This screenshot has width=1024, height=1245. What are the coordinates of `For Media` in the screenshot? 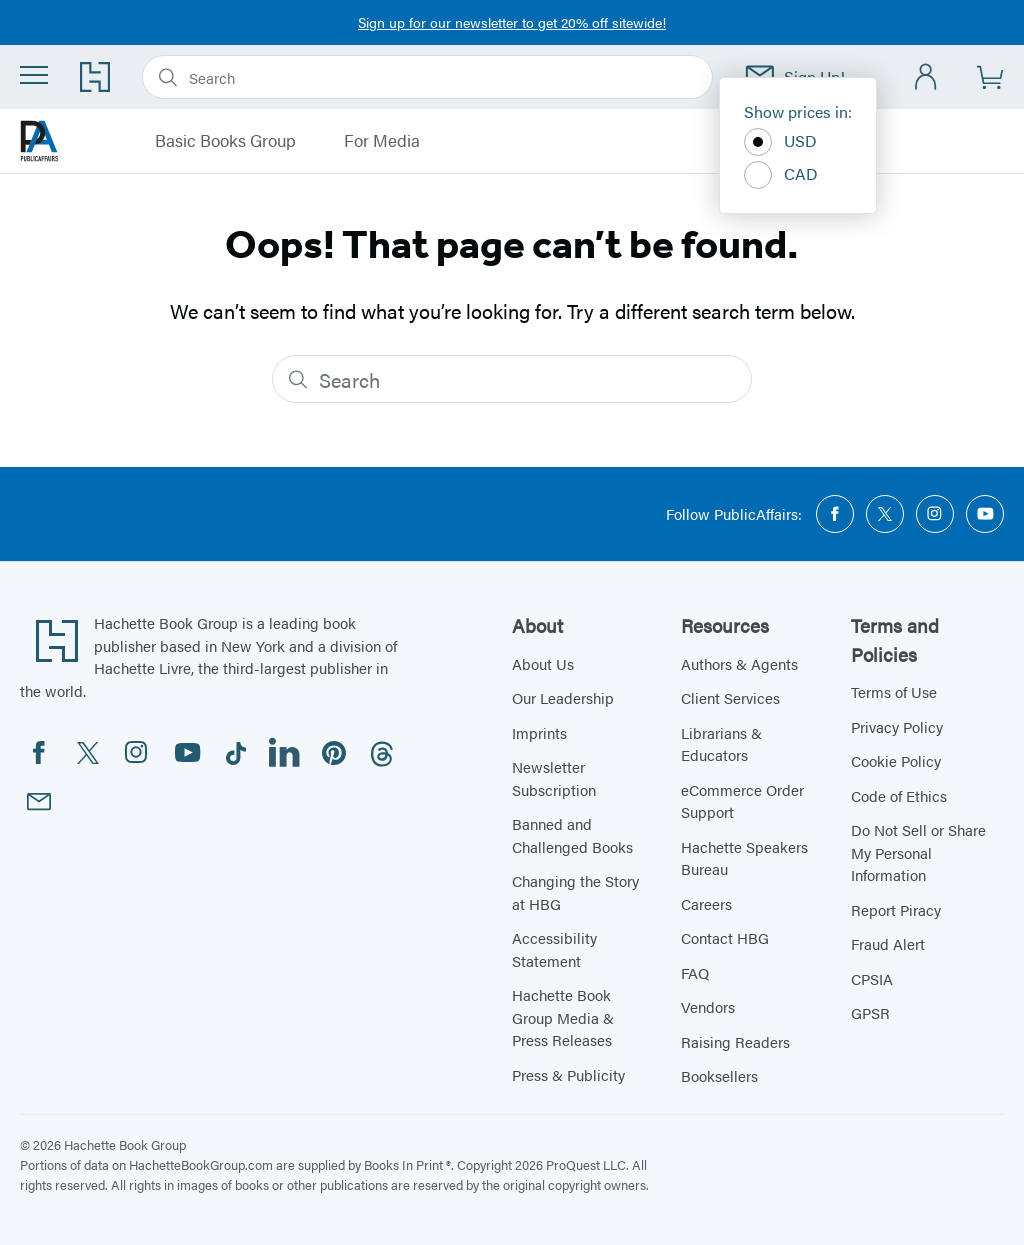 It's located at (382, 141).